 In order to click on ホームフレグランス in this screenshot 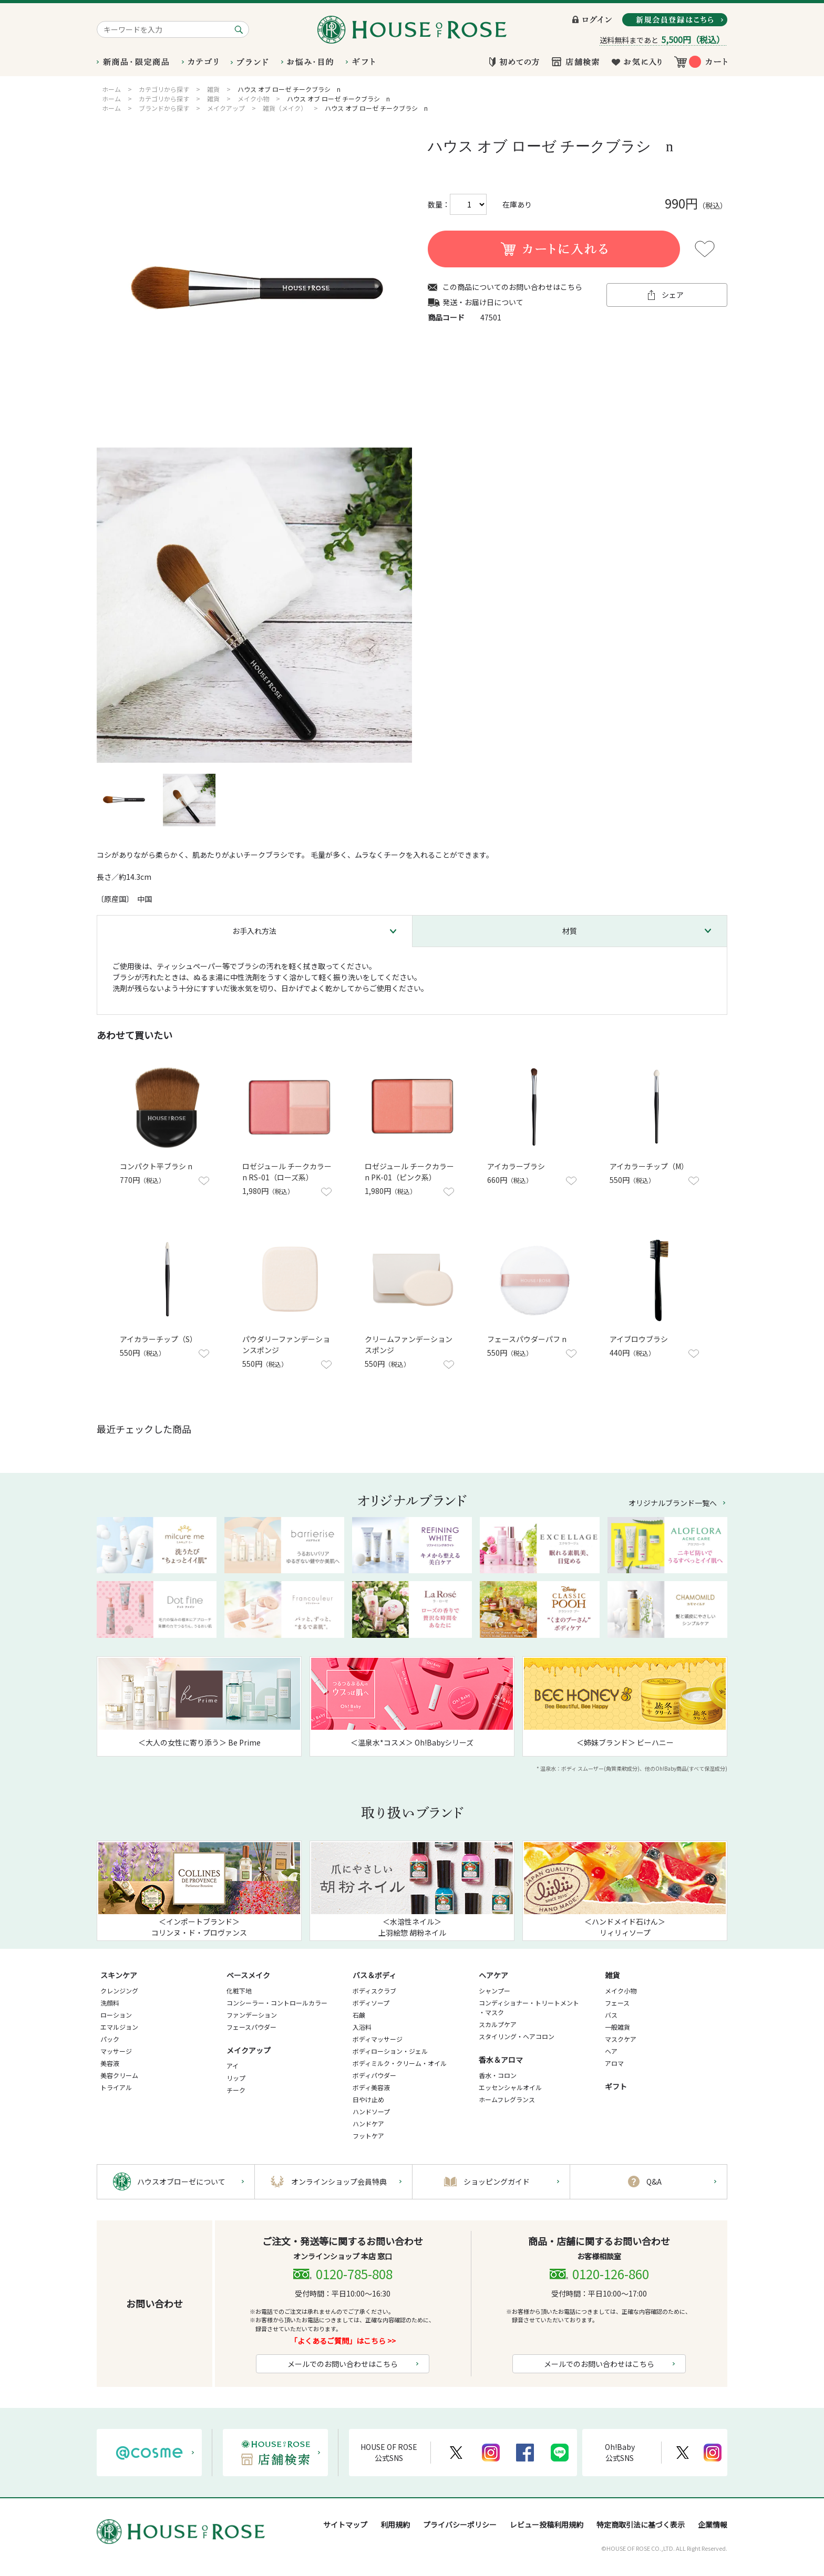, I will do `click(507, 2099)`.